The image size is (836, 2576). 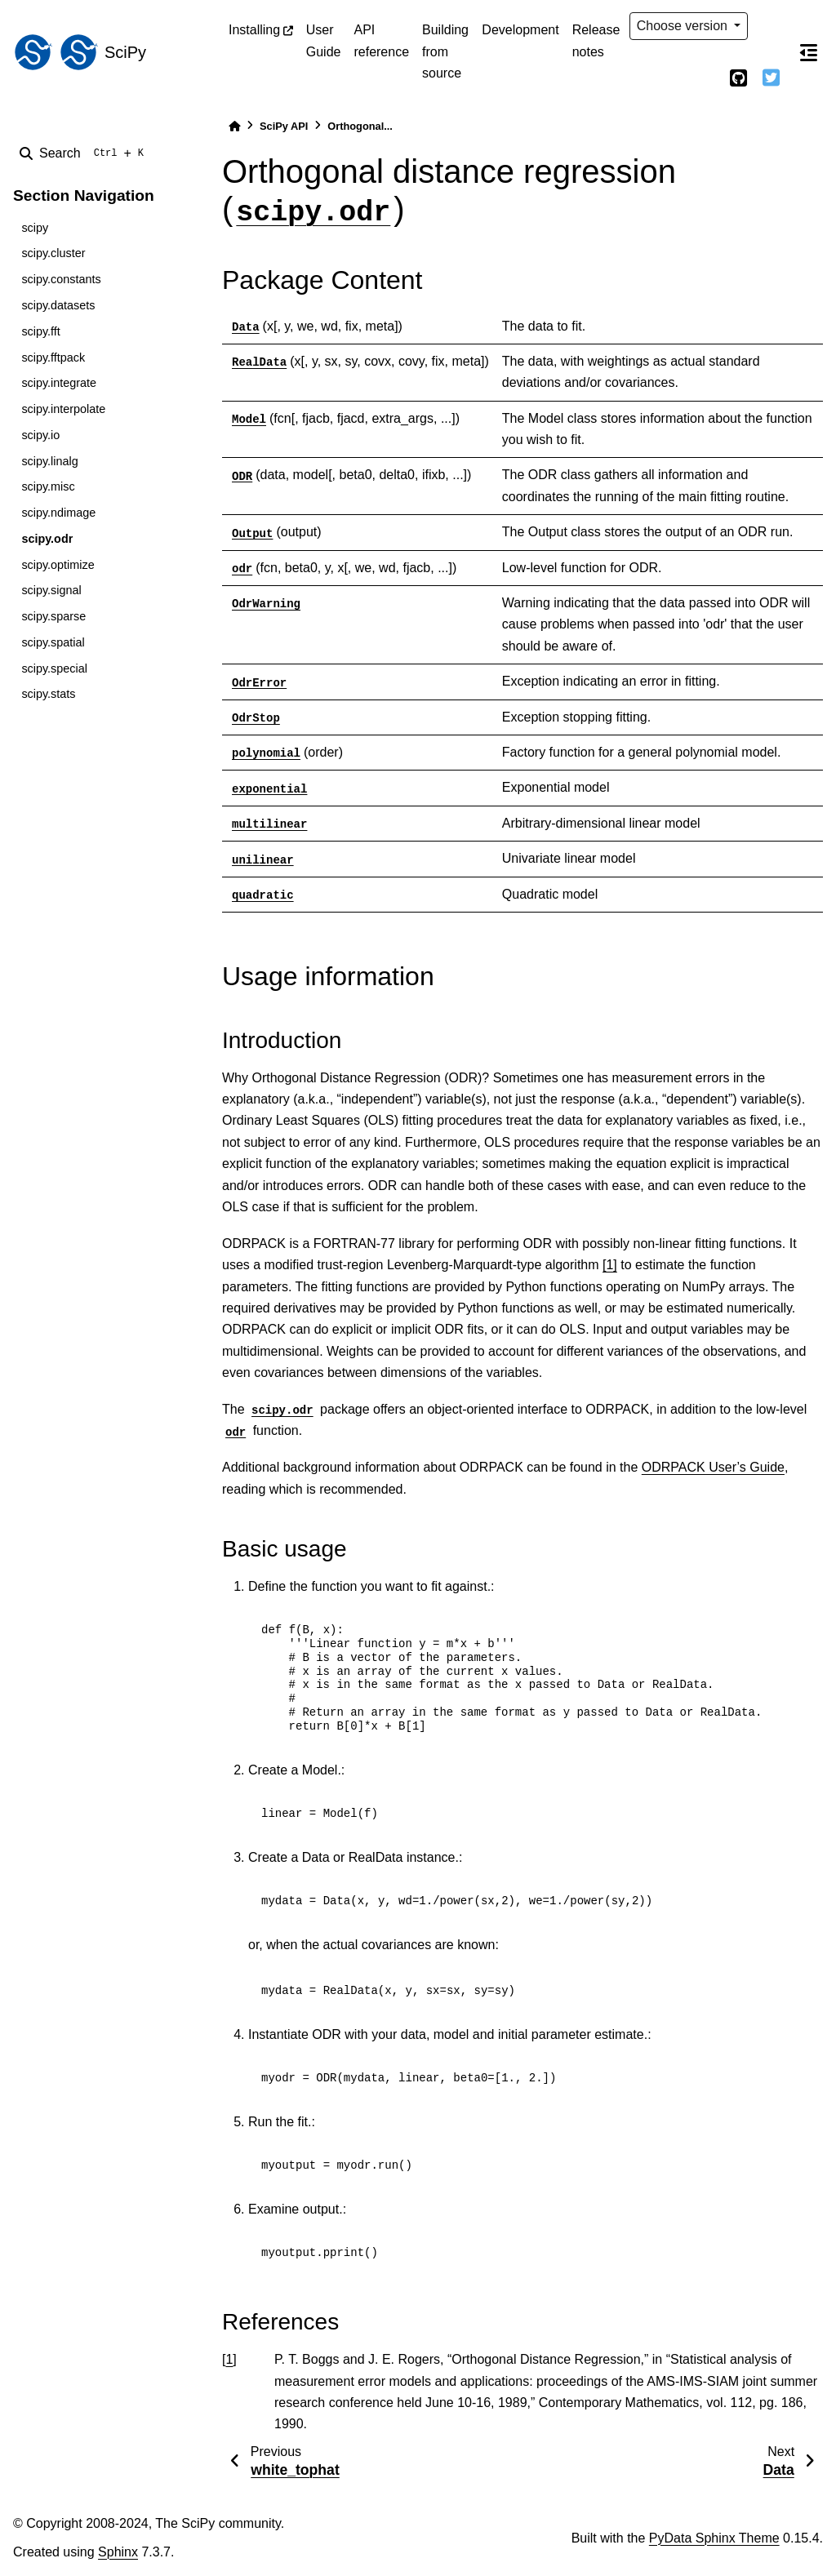 I want to click on [On this page], so click(x=808, y=52).